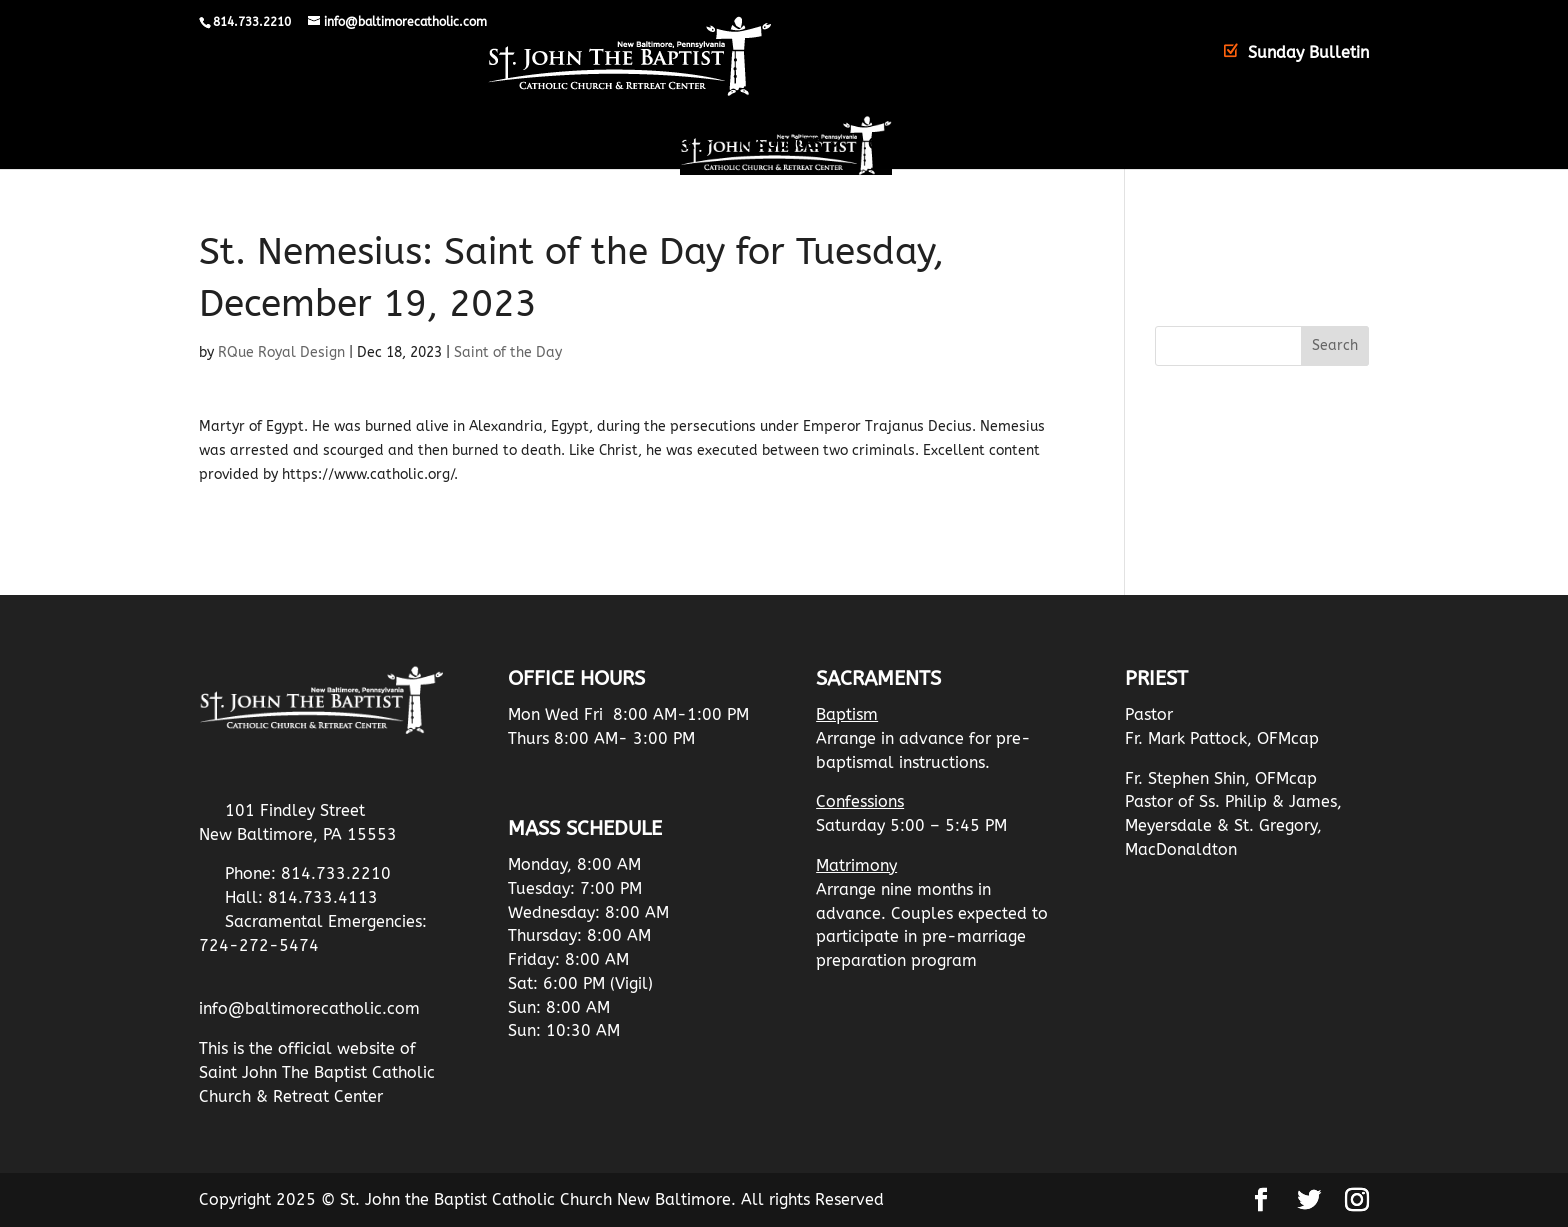 This screenshot has width=1568, height=1227. What do you see at coordinates (281, 352) in the screenshot?
I see `RQue Royal Design` at bounding box center [281, 352].